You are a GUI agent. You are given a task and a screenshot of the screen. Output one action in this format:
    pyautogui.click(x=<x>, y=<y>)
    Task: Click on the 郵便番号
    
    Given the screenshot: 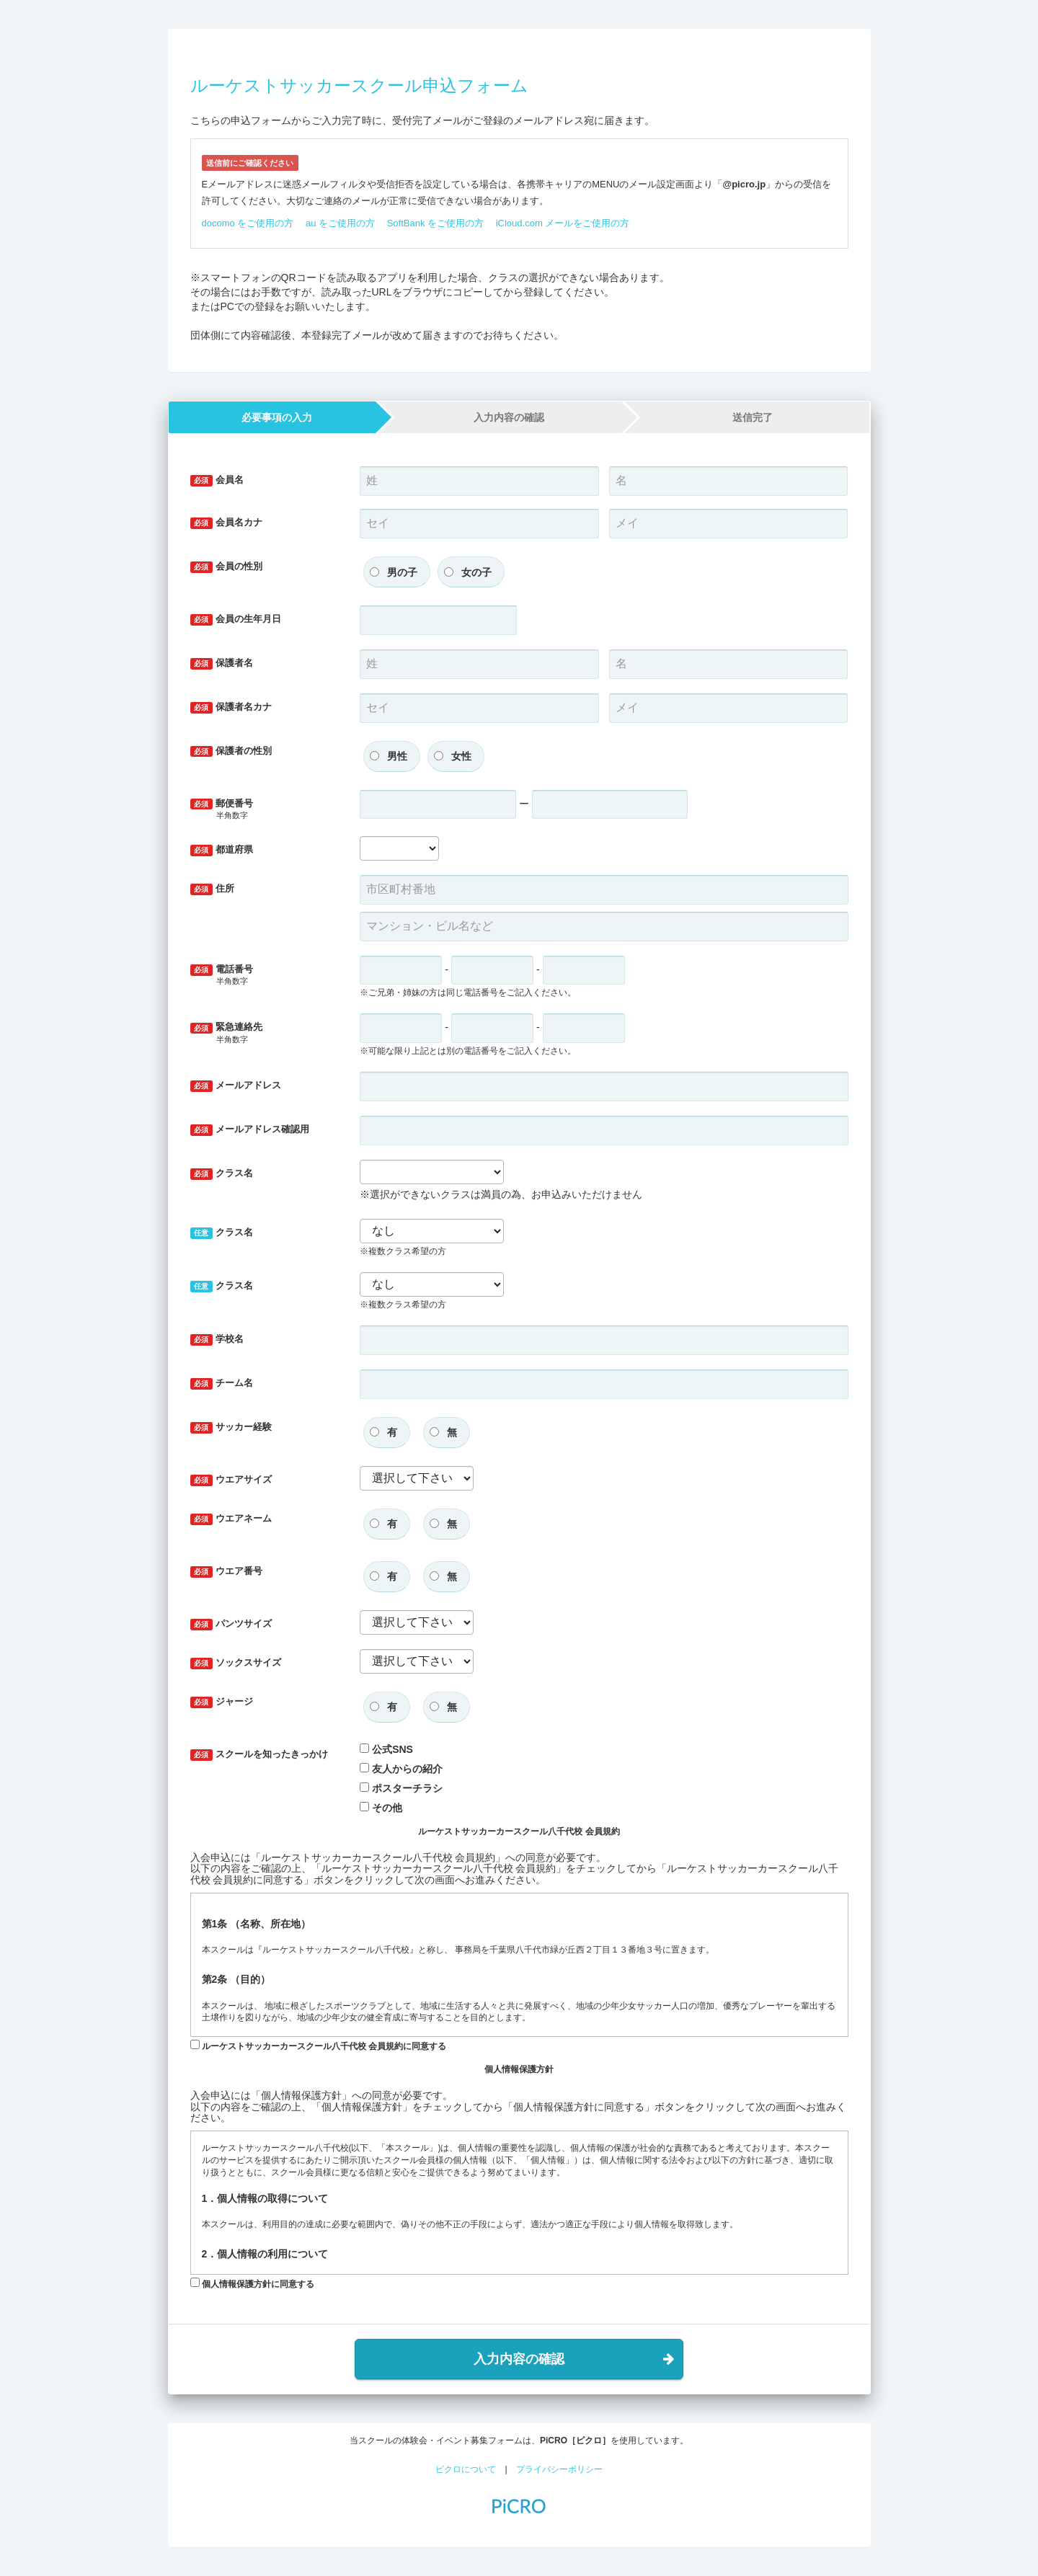 What is the action you would take?
    pyautogui.click(x=264, y=810)
    